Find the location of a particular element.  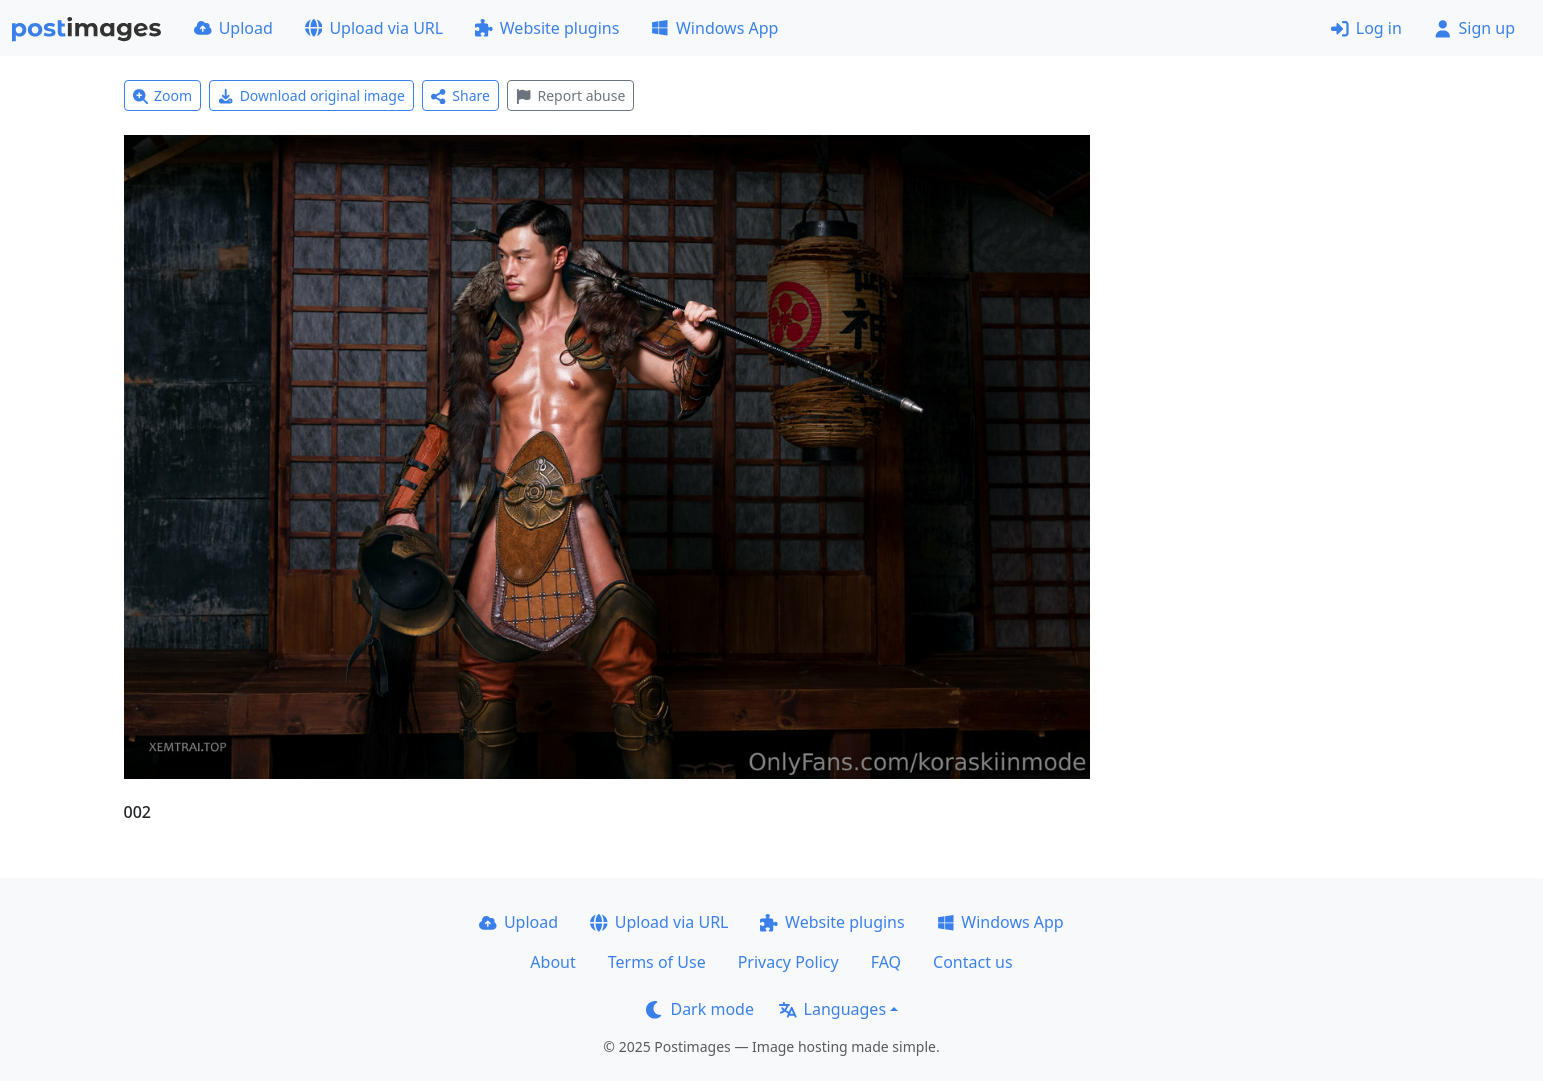

Report abuse is located at coordinates (570, 95).